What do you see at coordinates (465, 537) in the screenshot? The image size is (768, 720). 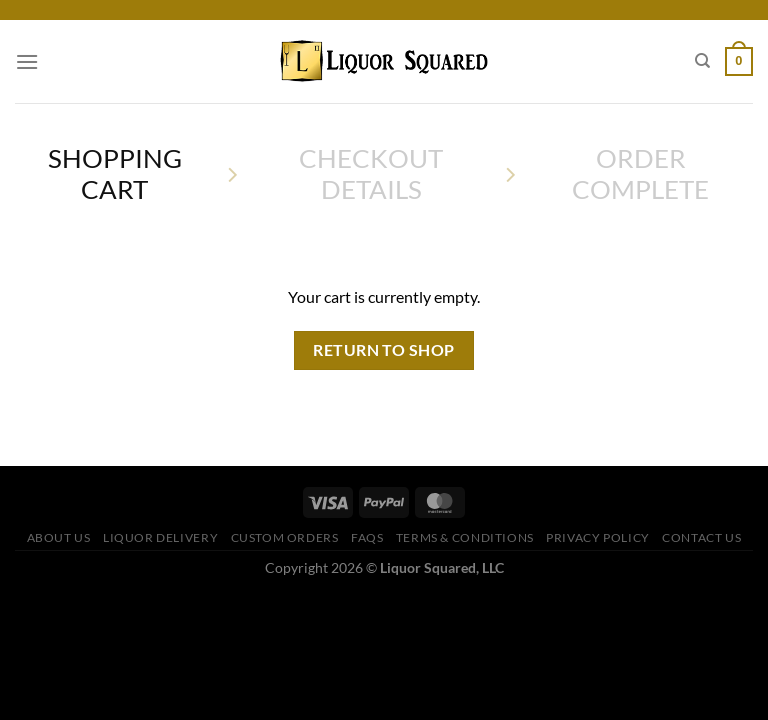 I see `Terms & Conditions` at bounding box center [465, 537].